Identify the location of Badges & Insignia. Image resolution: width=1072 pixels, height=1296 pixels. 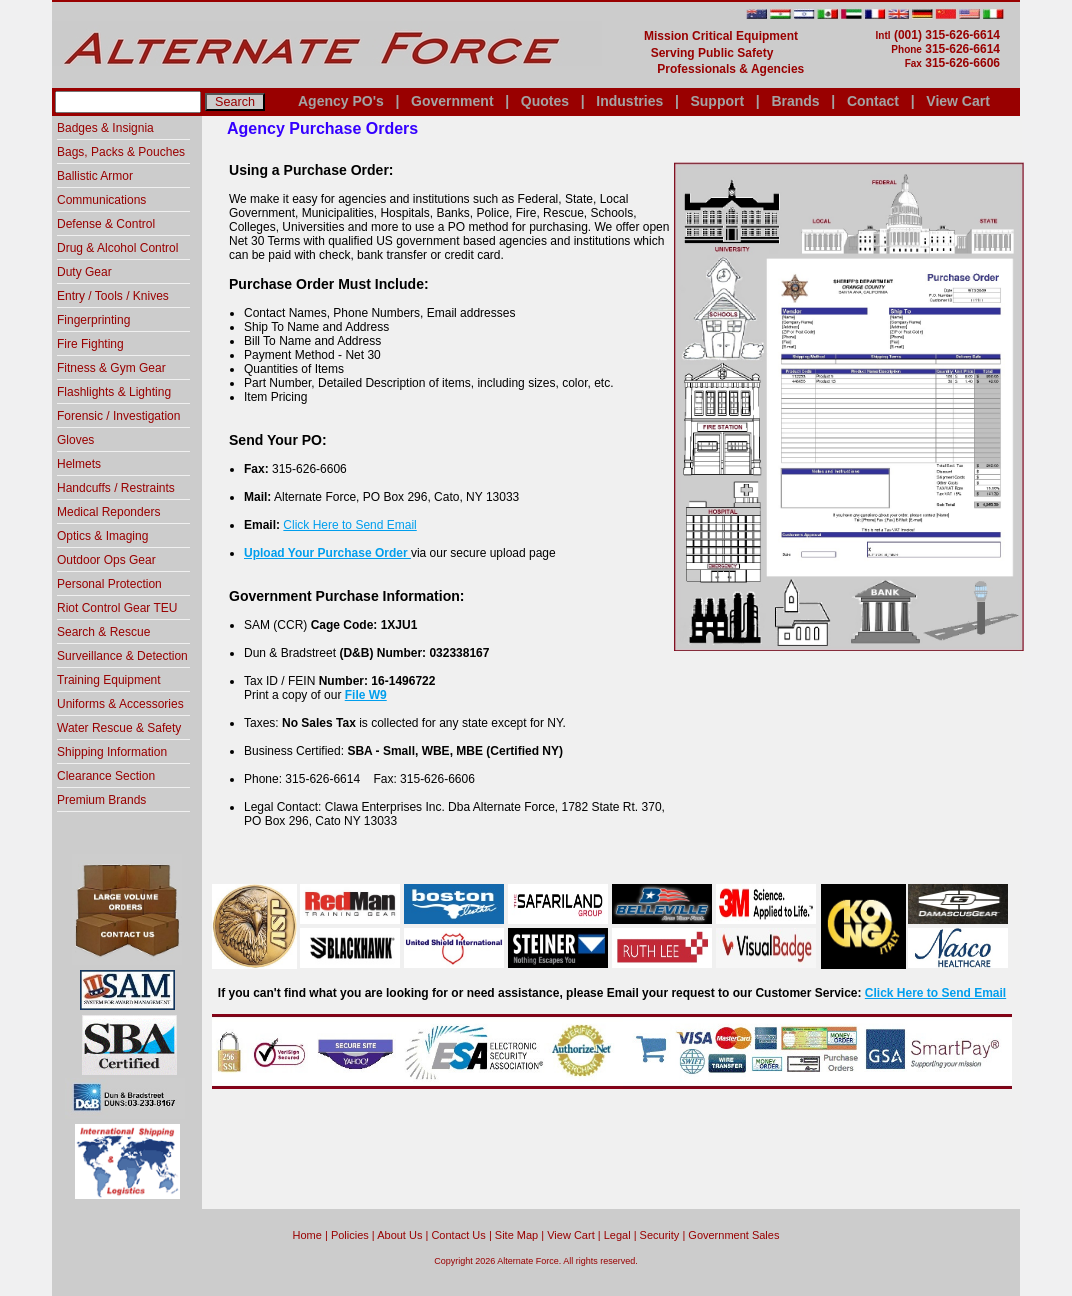
(105, 128).